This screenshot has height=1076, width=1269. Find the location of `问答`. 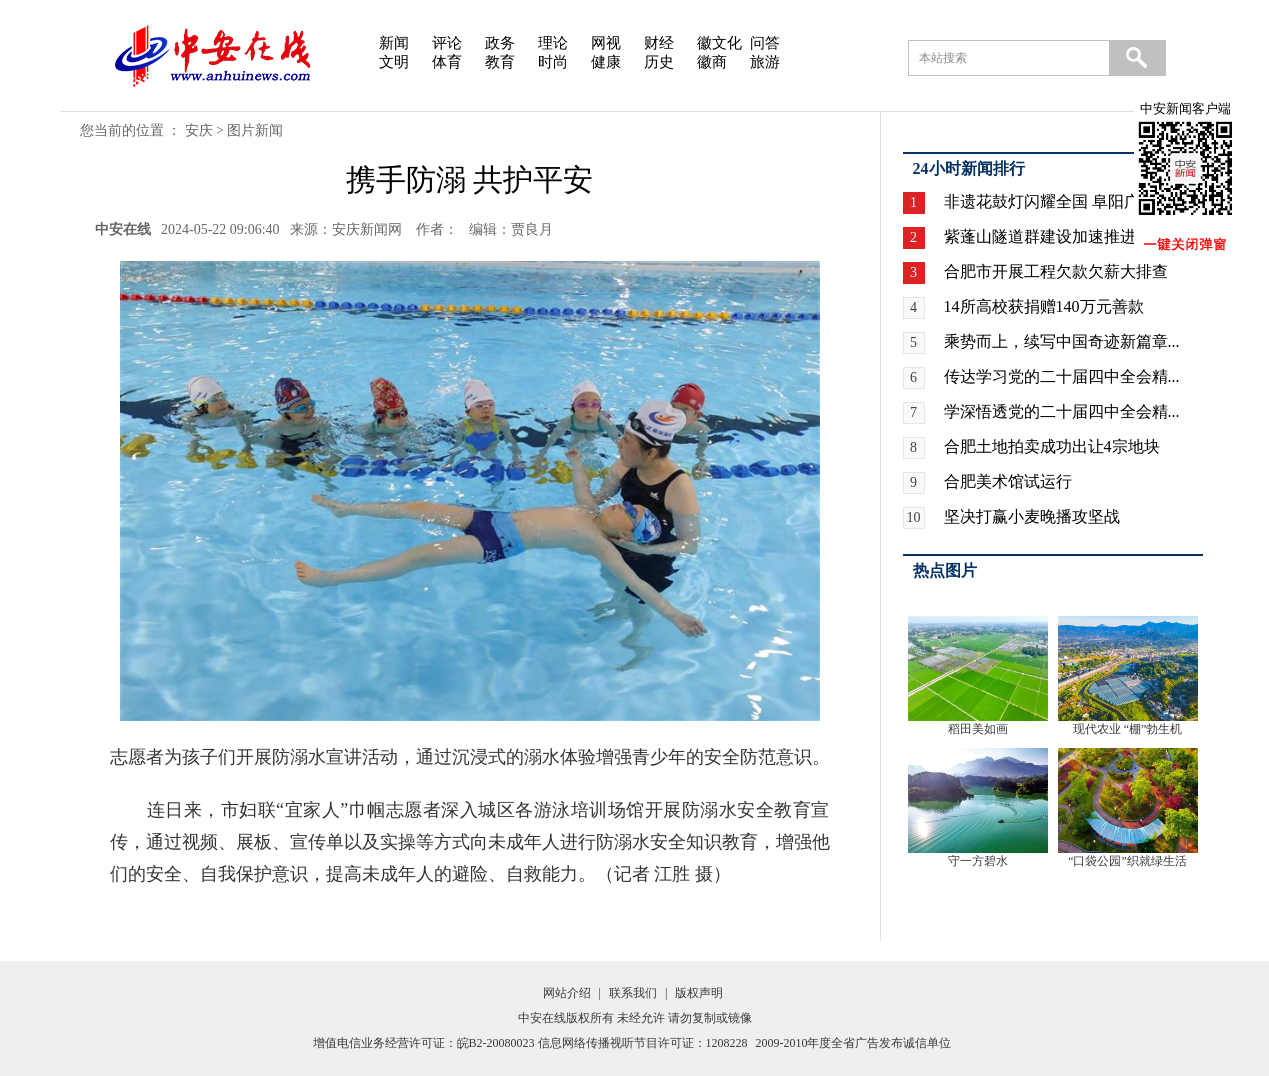

问答 is located at coordinates (765, 43).